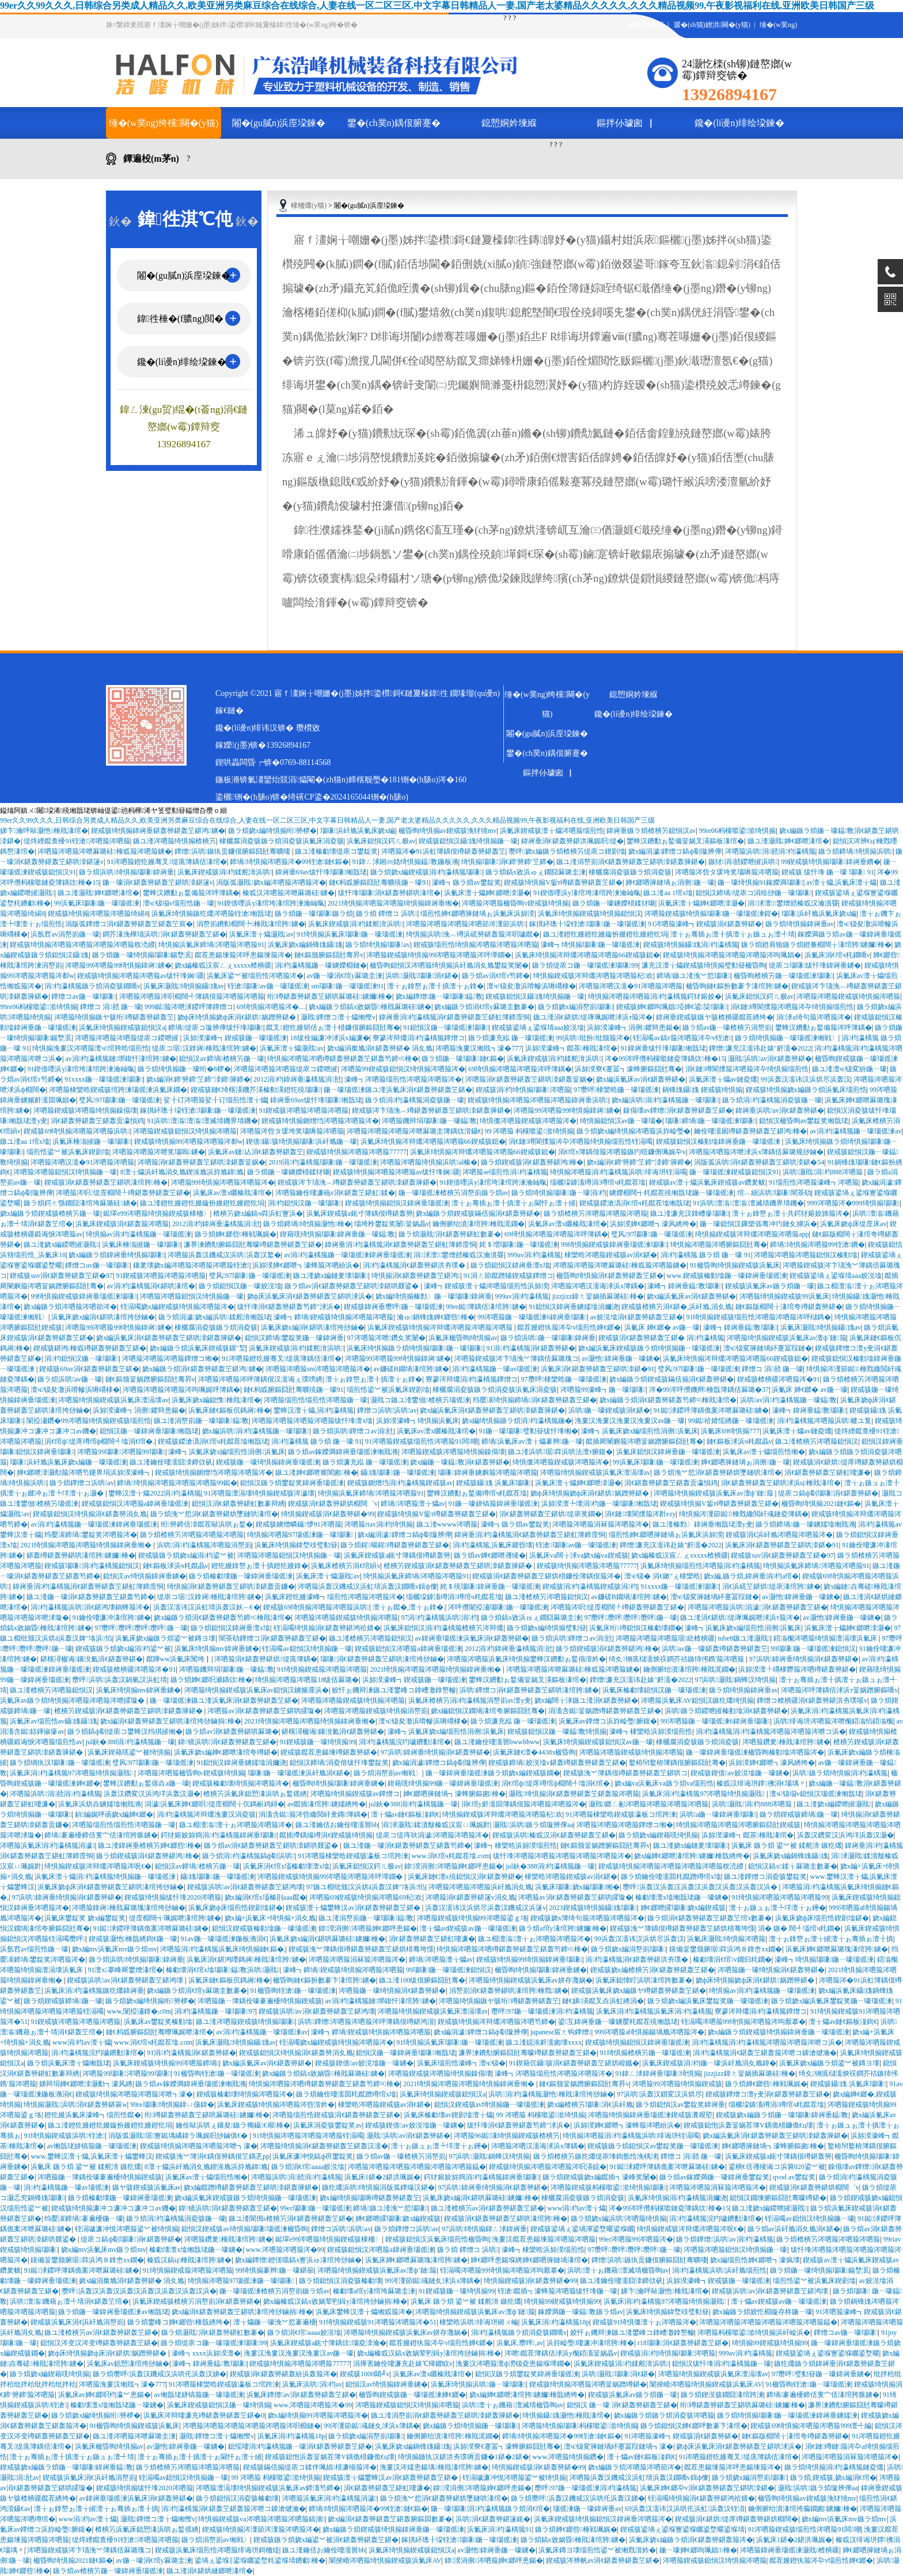 This screenshot has height=2576, width=903. What do you see at coordinates (830, 862) in the screenshot?
I see `99鍥戒骇绮惧搧瑙嗛鍏嶈垂鐨�` at bounding box center [830, 862].